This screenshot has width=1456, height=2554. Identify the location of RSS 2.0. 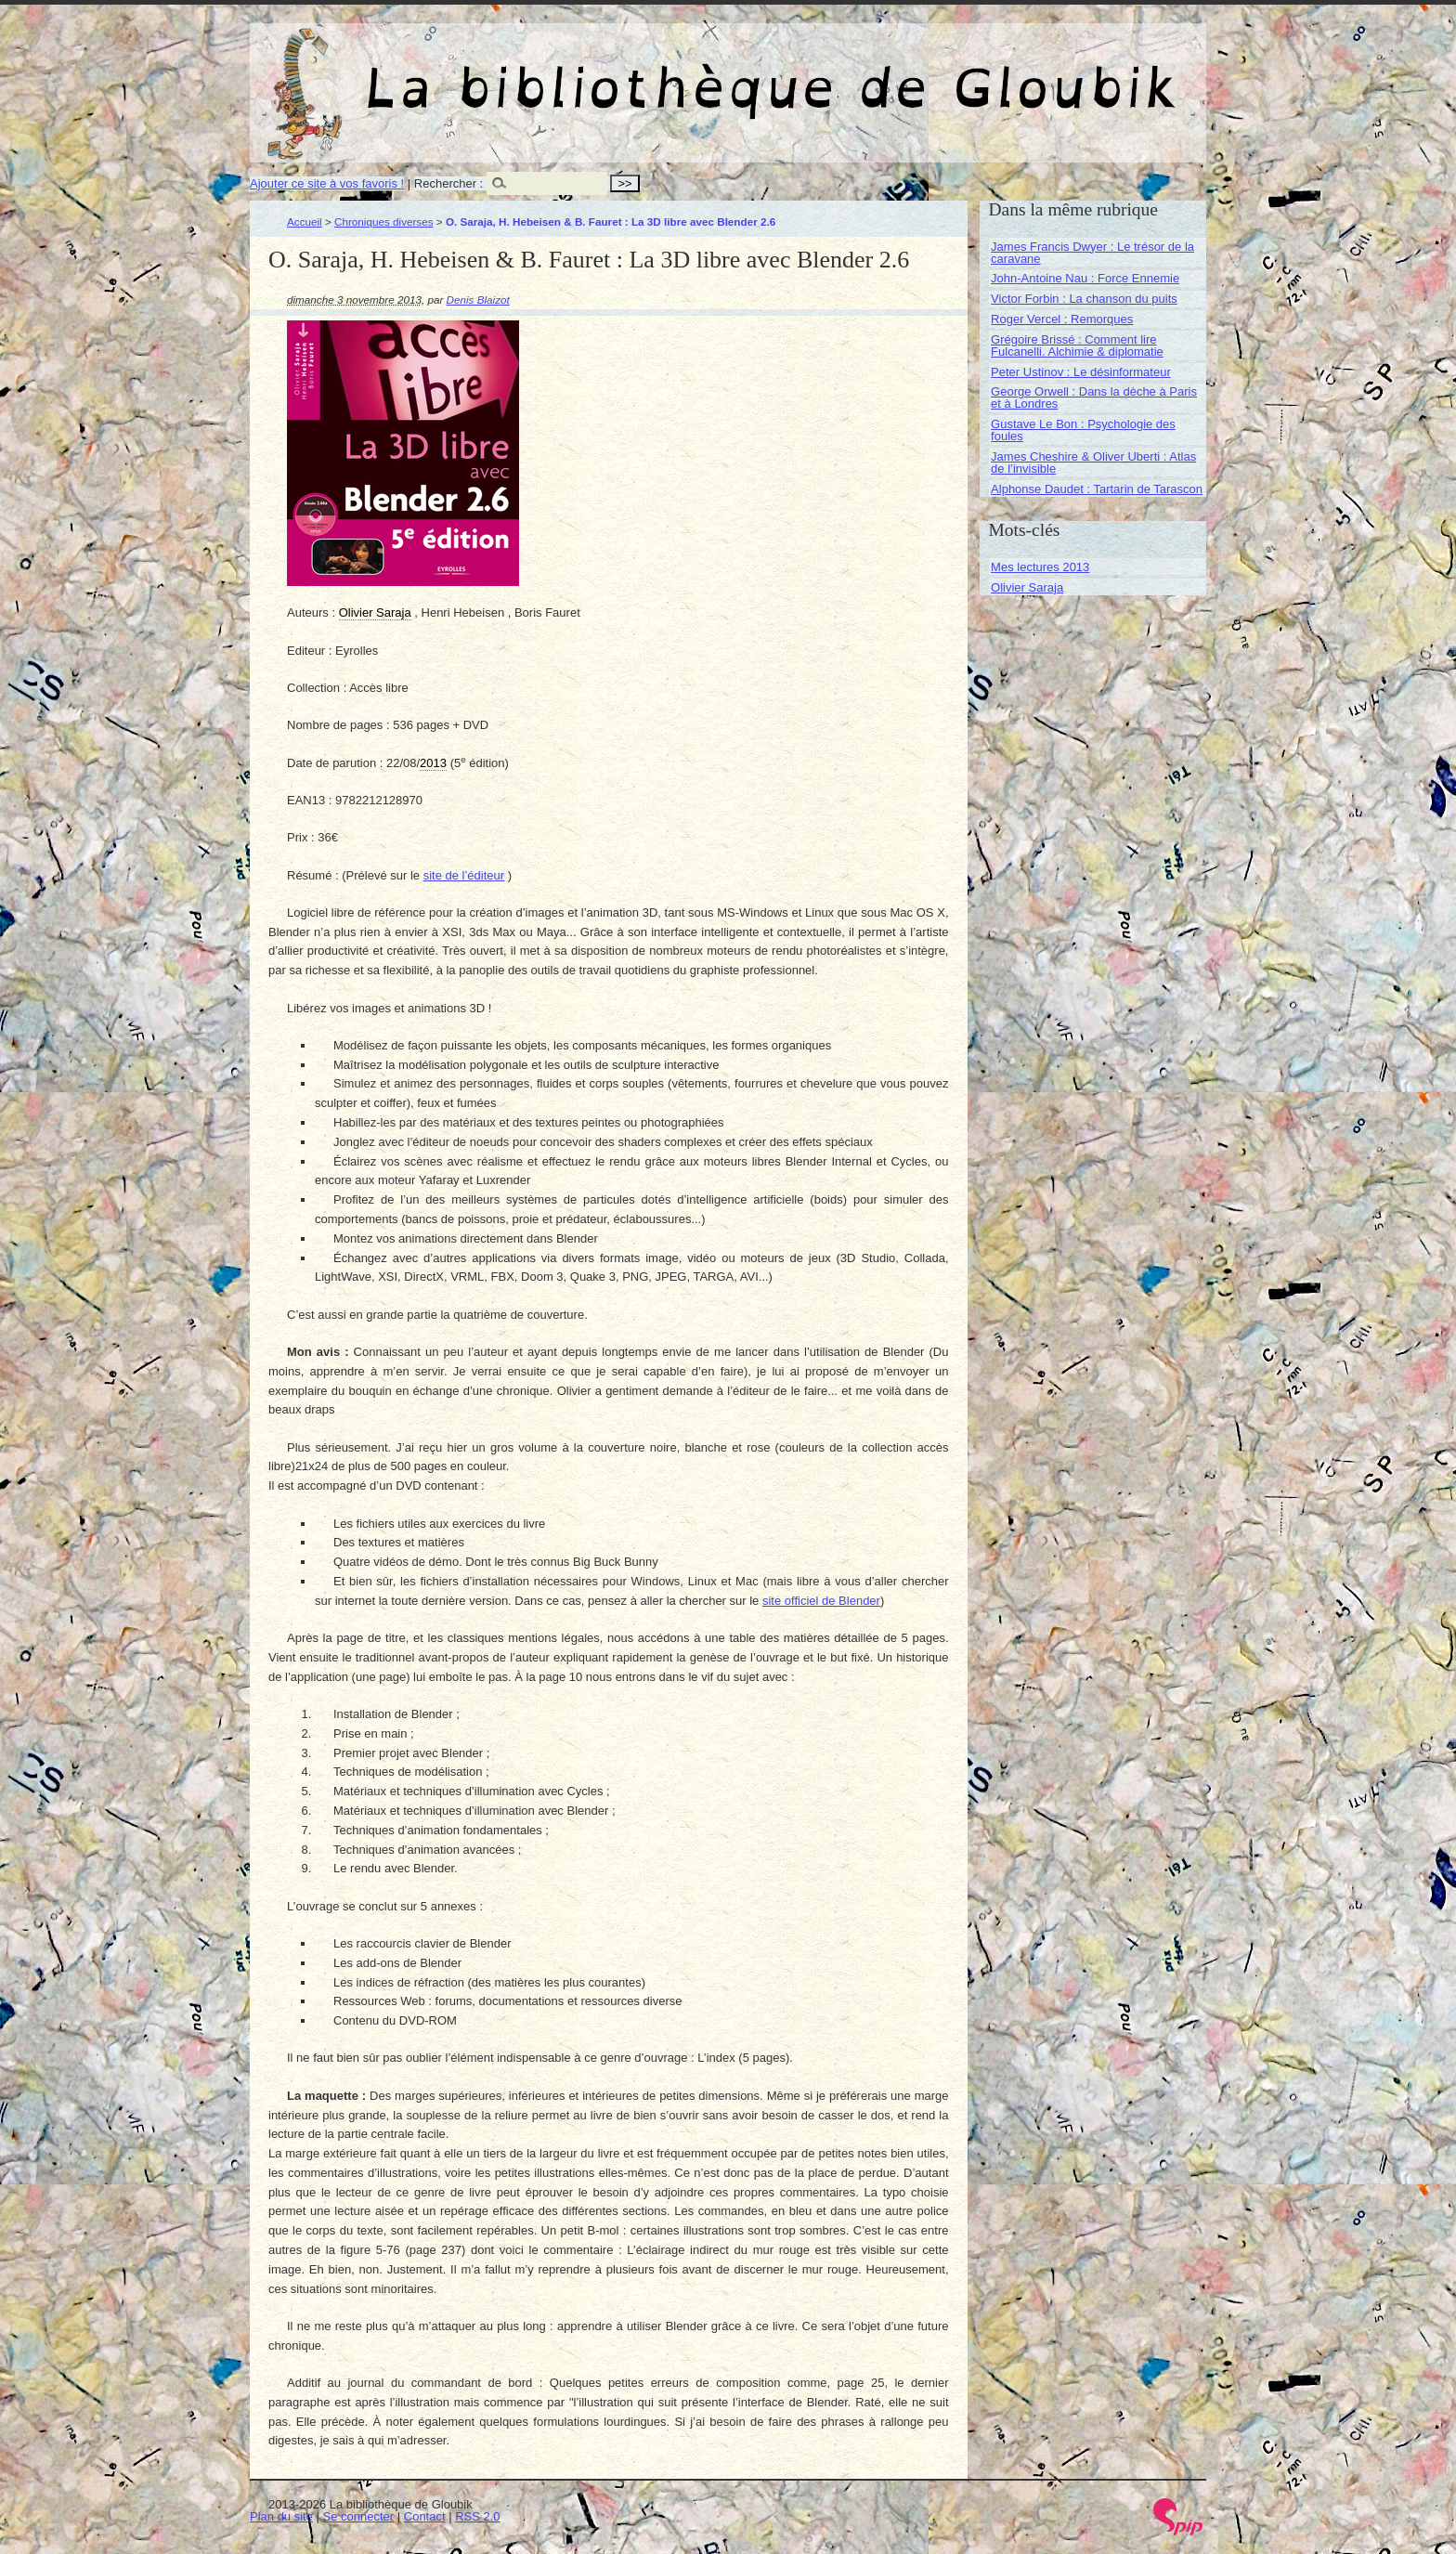
(477, 2516).